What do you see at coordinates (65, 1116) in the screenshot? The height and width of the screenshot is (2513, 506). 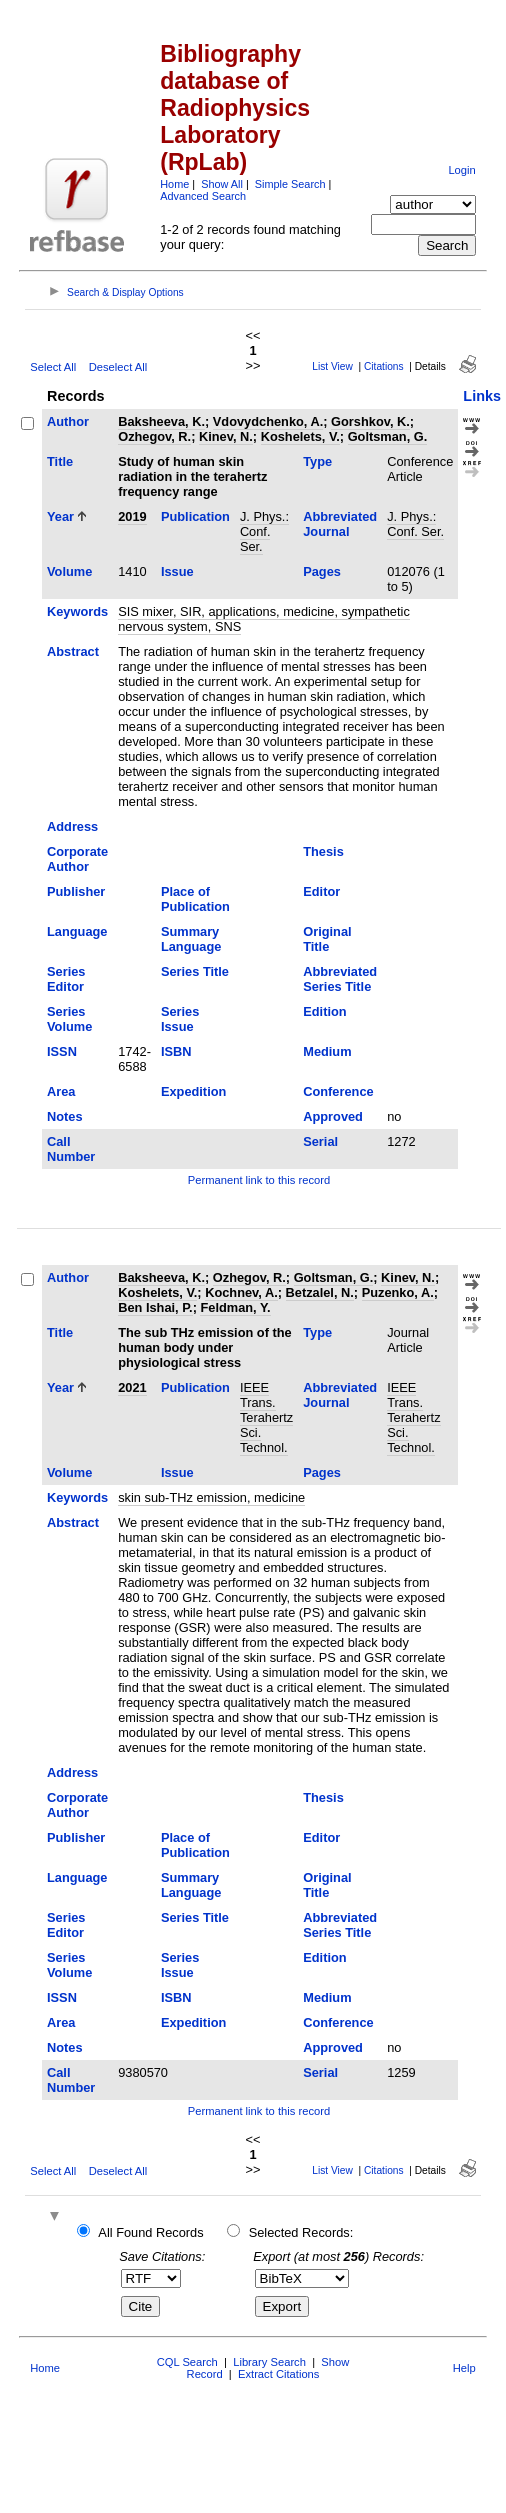 I see `Notes` at bounding box center [65, 1116].